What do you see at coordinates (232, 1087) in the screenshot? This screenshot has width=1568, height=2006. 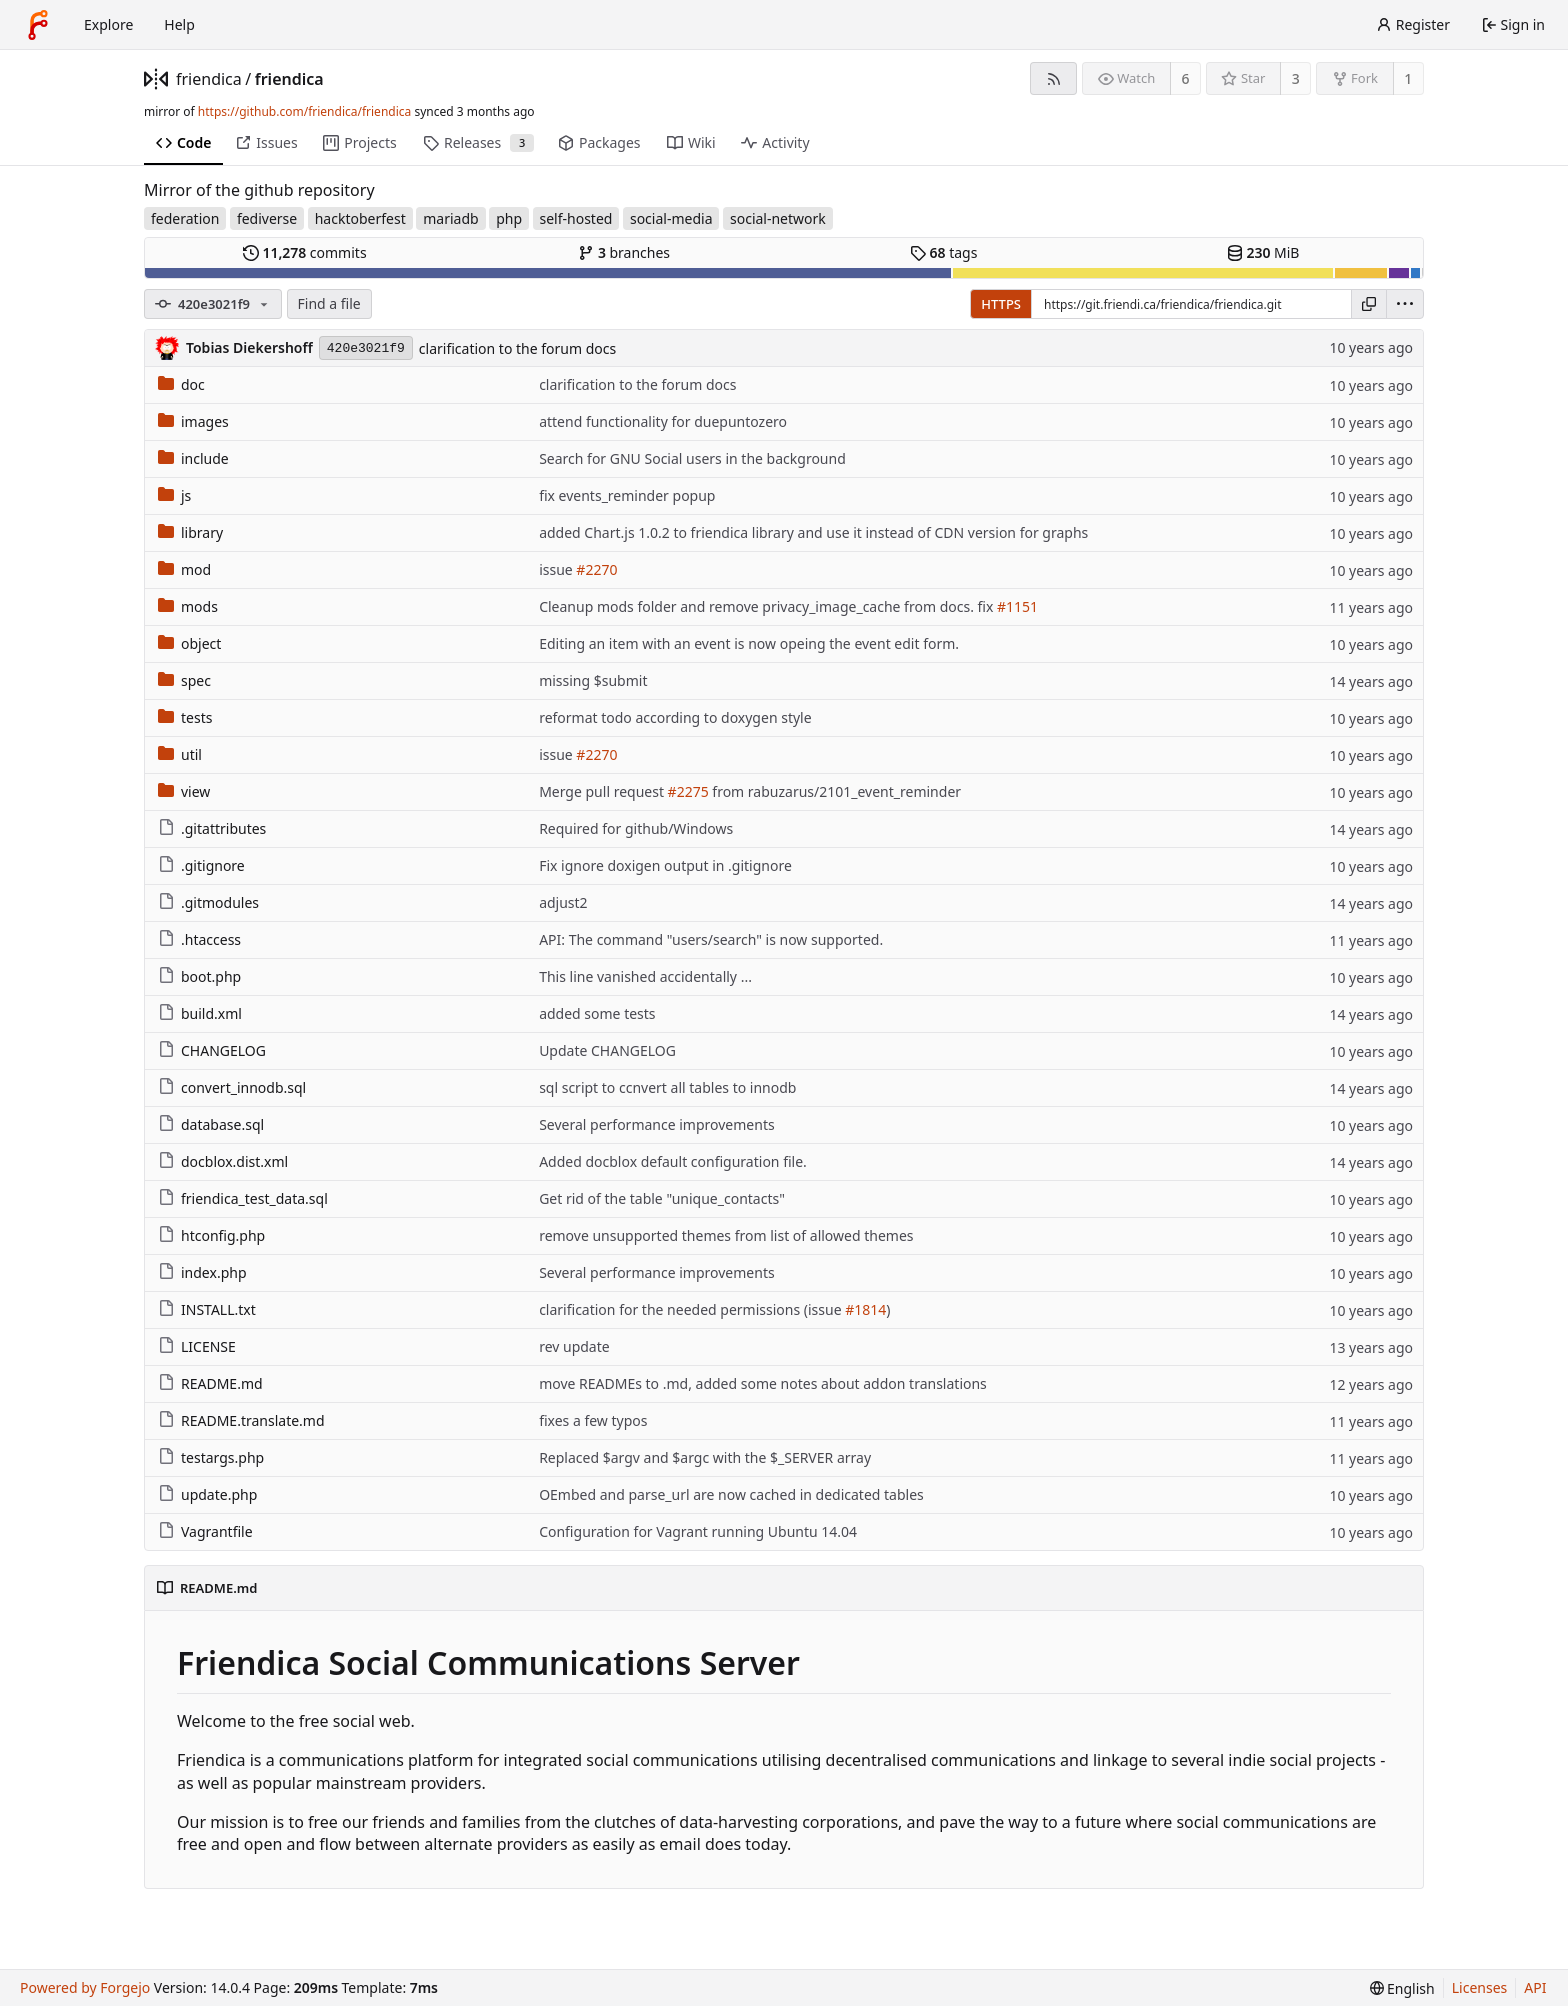 I see `convert_innodb.sql` at bounding box center [232, 1087].